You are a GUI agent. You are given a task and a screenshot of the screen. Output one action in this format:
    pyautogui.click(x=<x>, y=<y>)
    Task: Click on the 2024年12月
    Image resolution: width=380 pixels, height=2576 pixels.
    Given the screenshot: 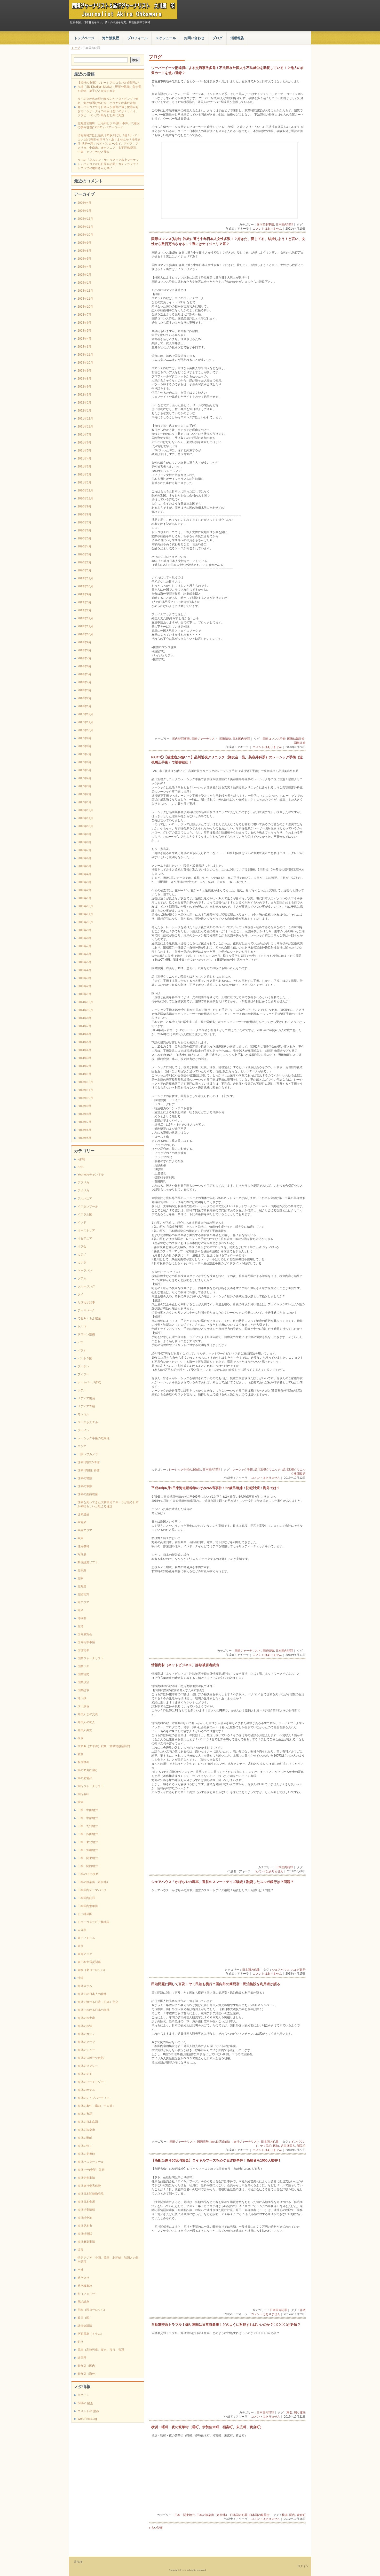 What is the action you would take?
    pyautogui.click(x=85, y=290)
    